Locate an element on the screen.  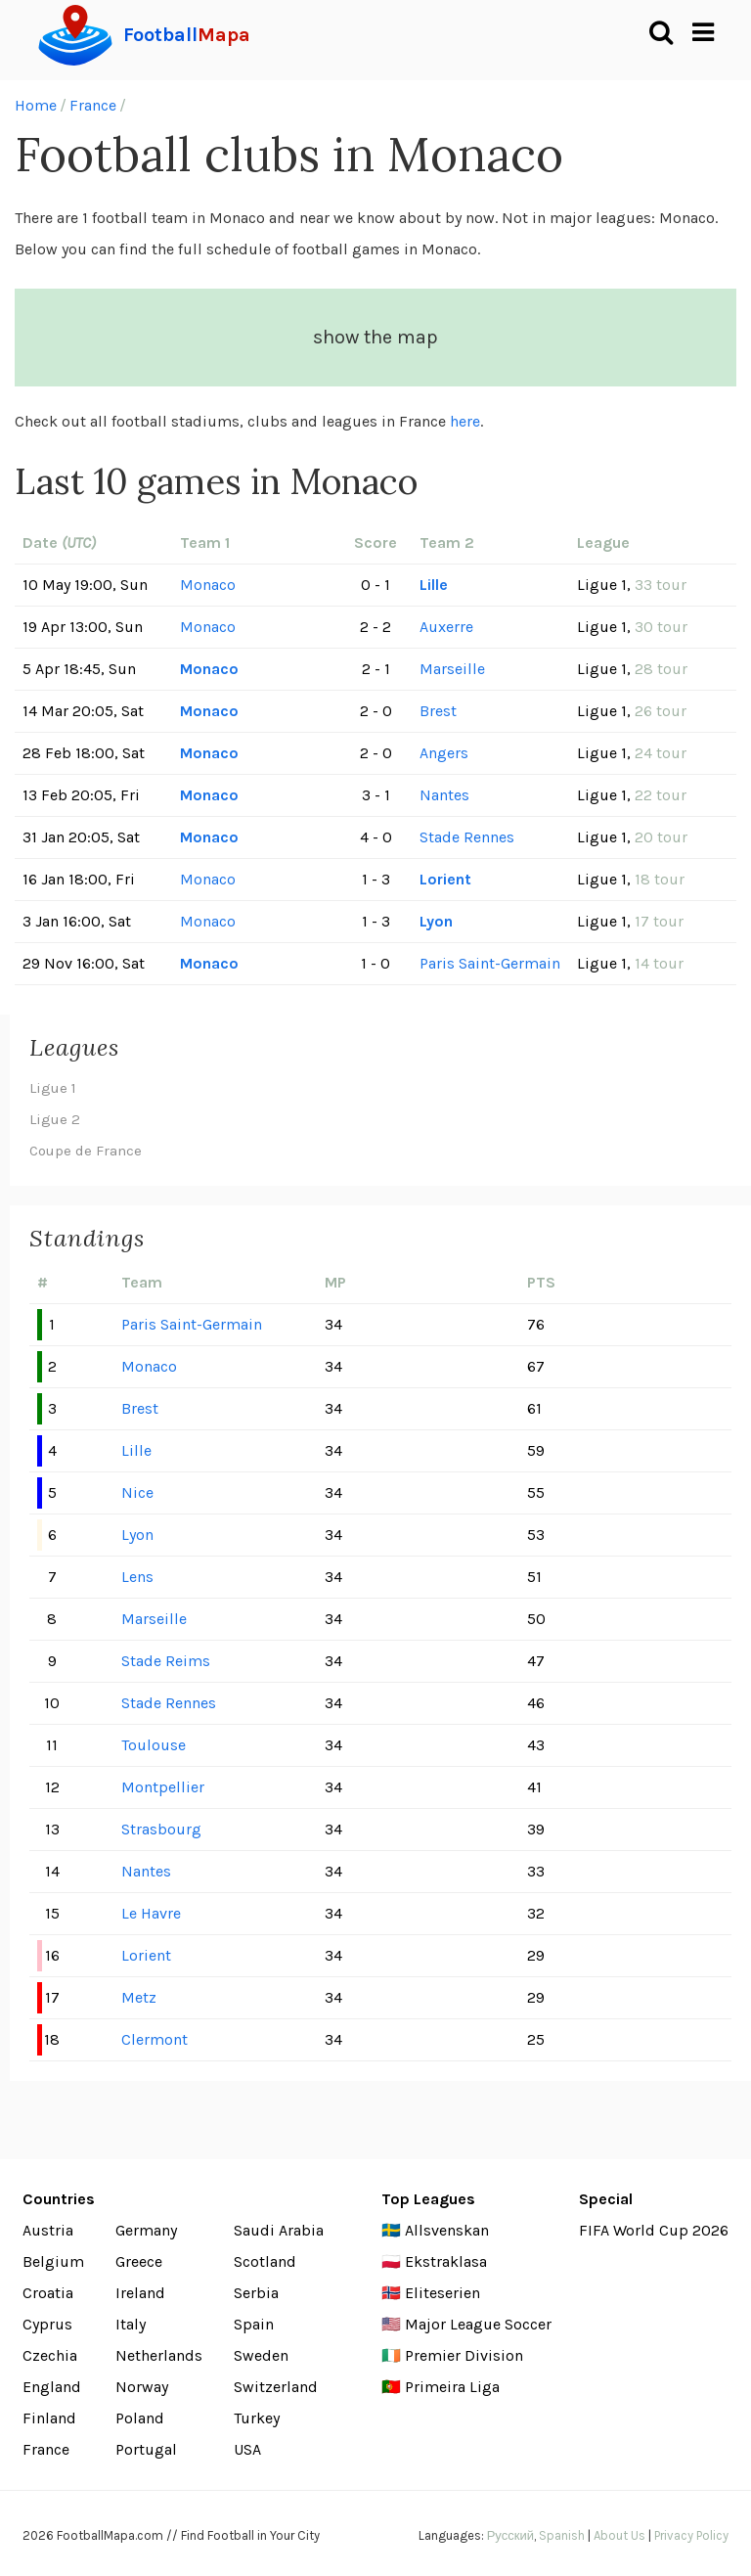
Brest is located at coordinates (438, 710).